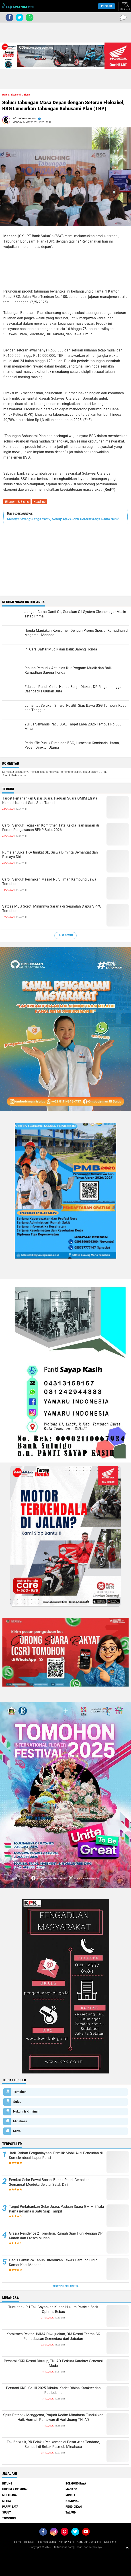  I want to click on Tuntutan JPU Tak Goyahkan Kuasa Hukum Patricia Beelt Optimis Bebas, so click(53, 2309).